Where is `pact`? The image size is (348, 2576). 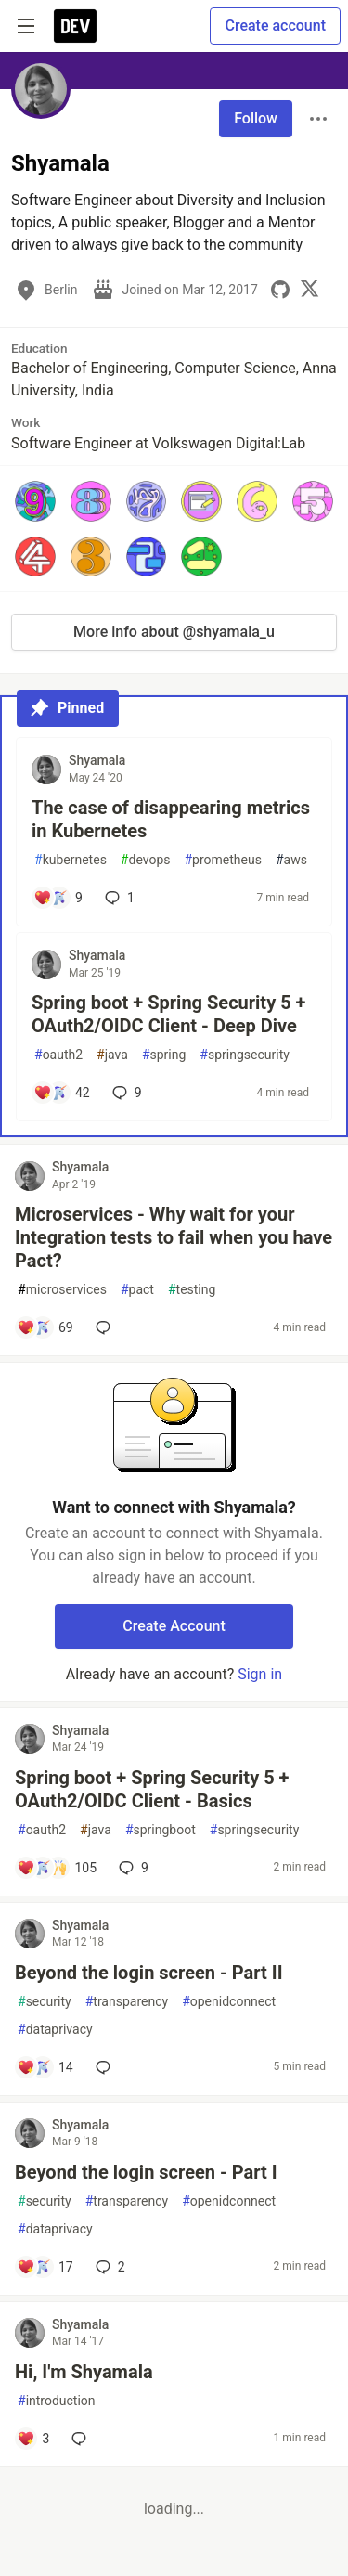 pact is located at coordinates (137, 1290).